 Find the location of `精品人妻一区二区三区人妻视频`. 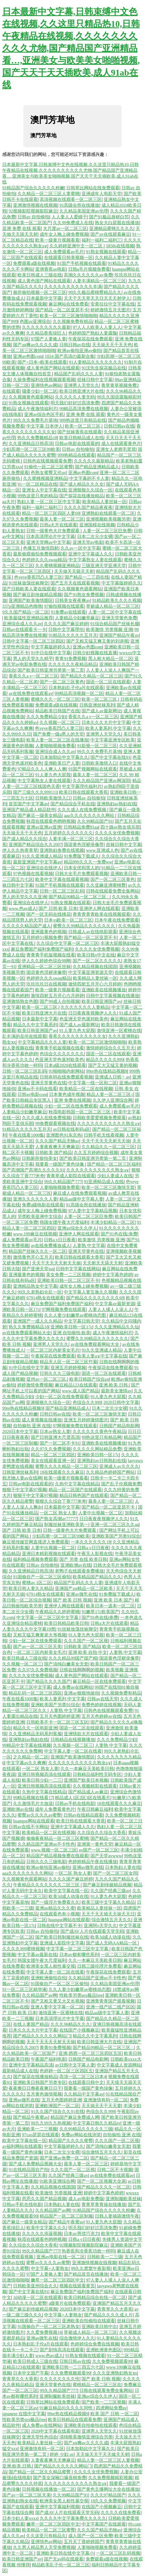

精品人妻一区二区三区人妻视频 is located at coordinates (108, 2460).